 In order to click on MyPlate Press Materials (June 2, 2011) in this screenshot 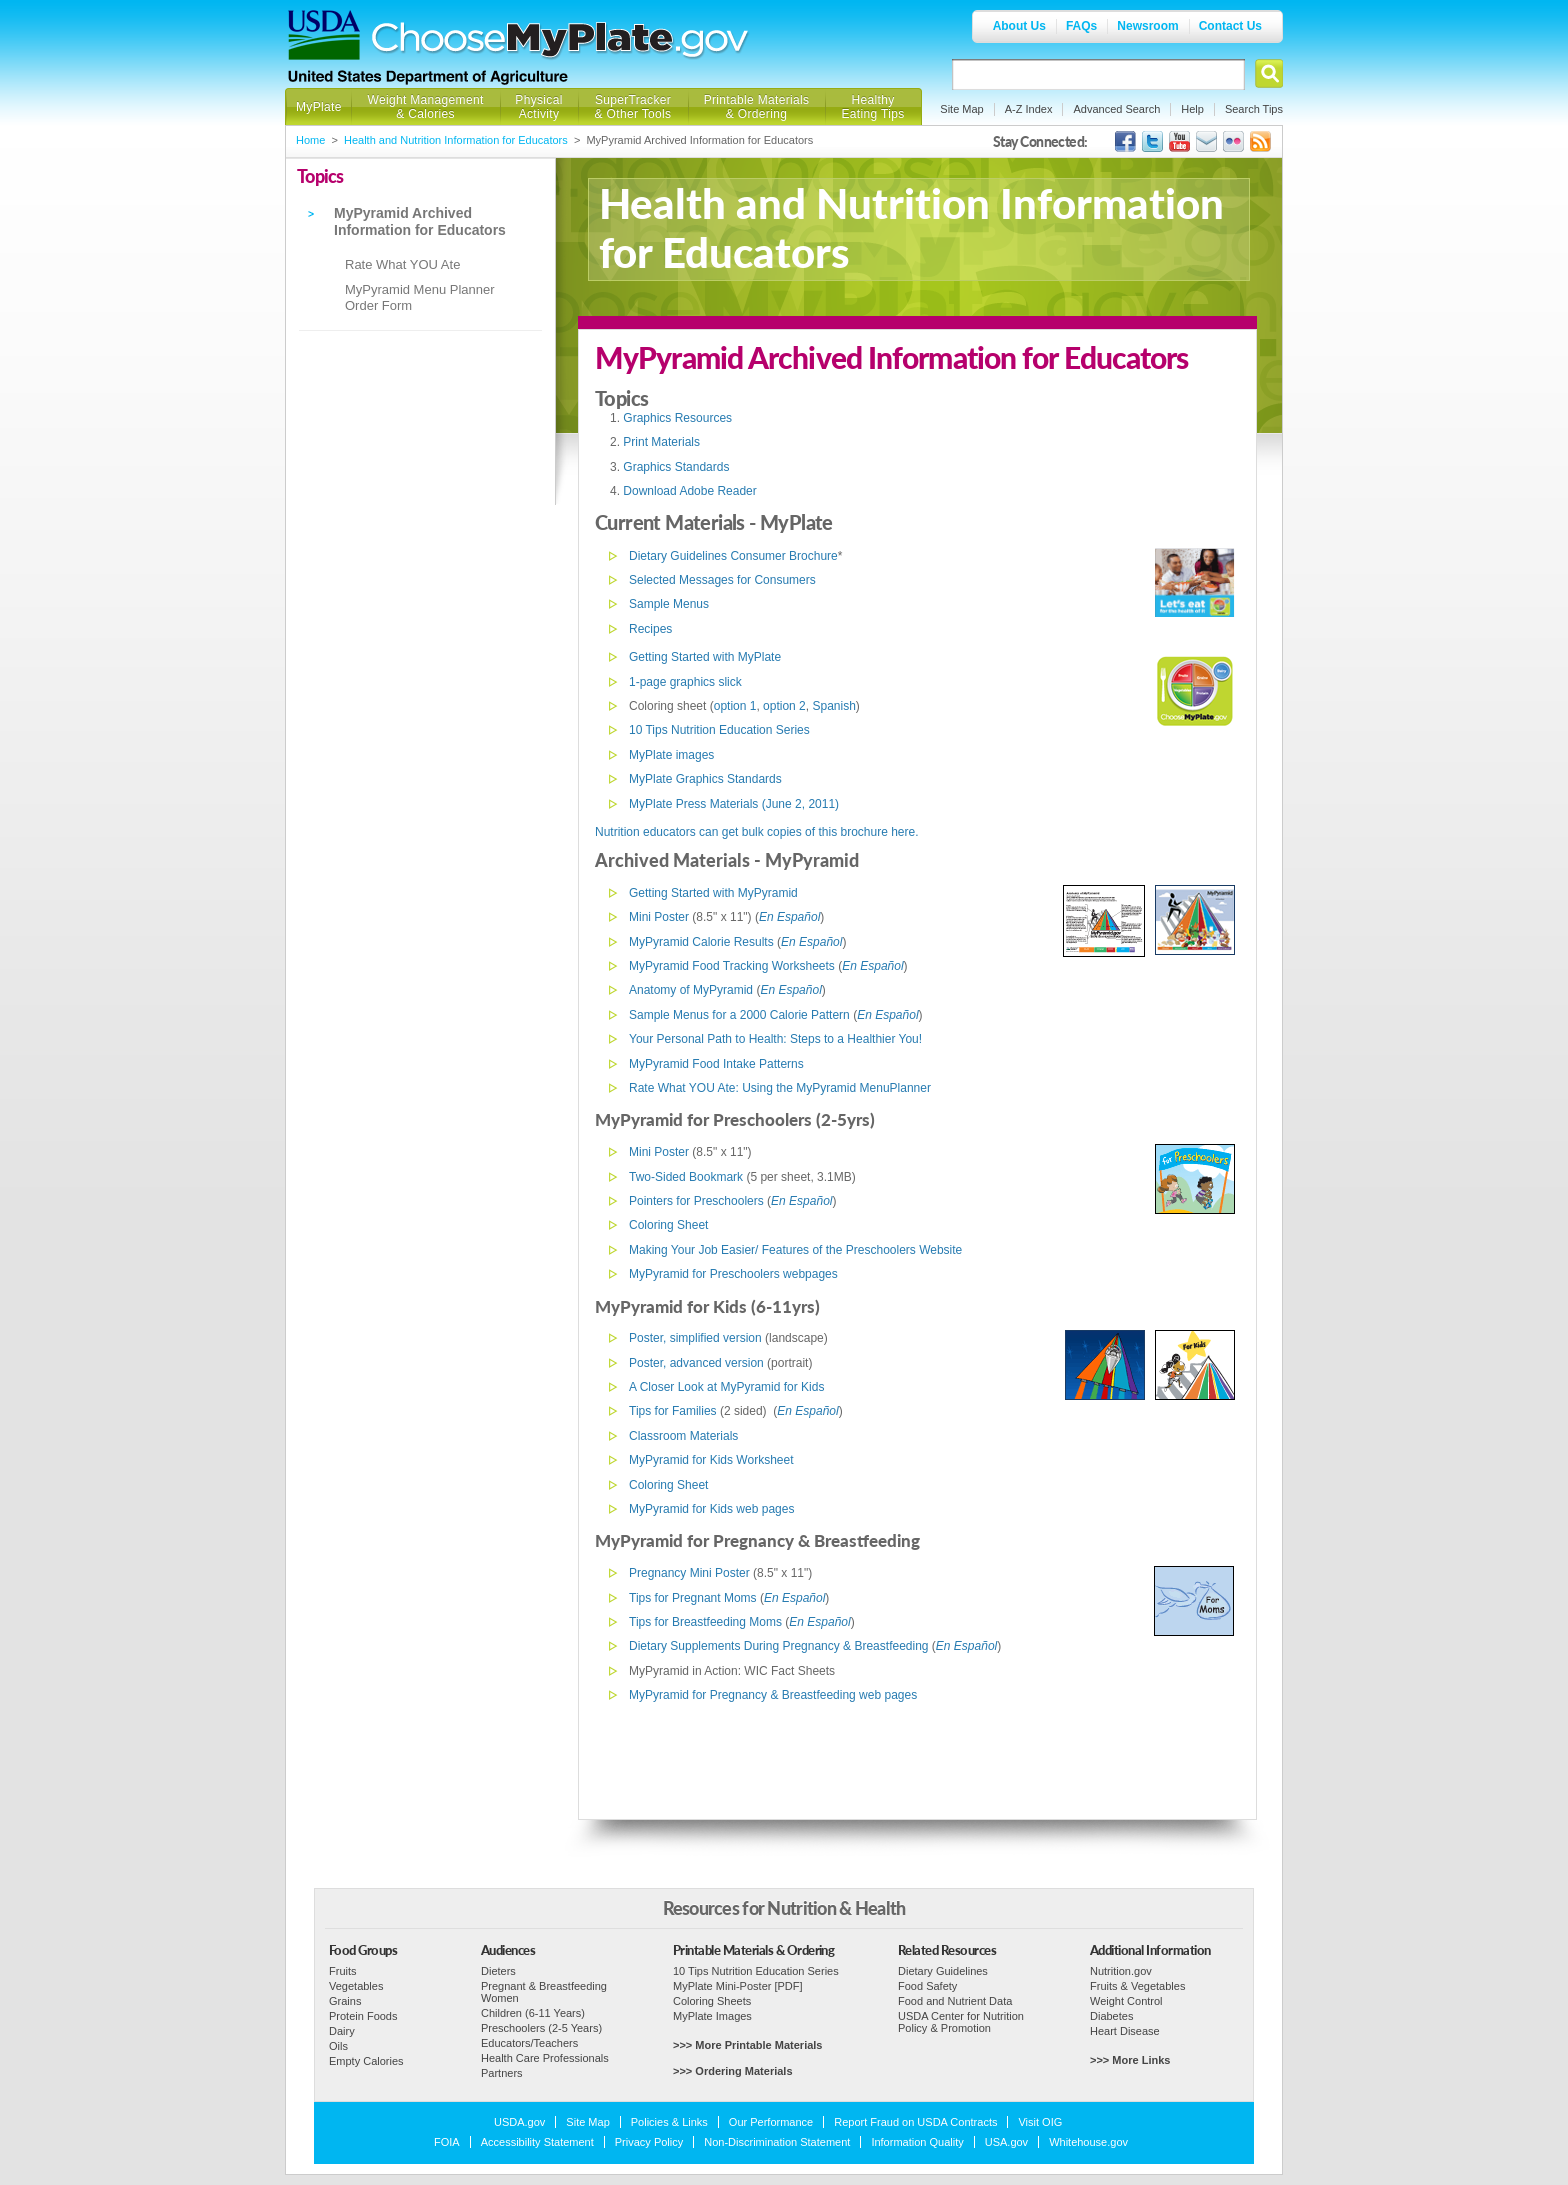, I will do `click(734, 804)`.